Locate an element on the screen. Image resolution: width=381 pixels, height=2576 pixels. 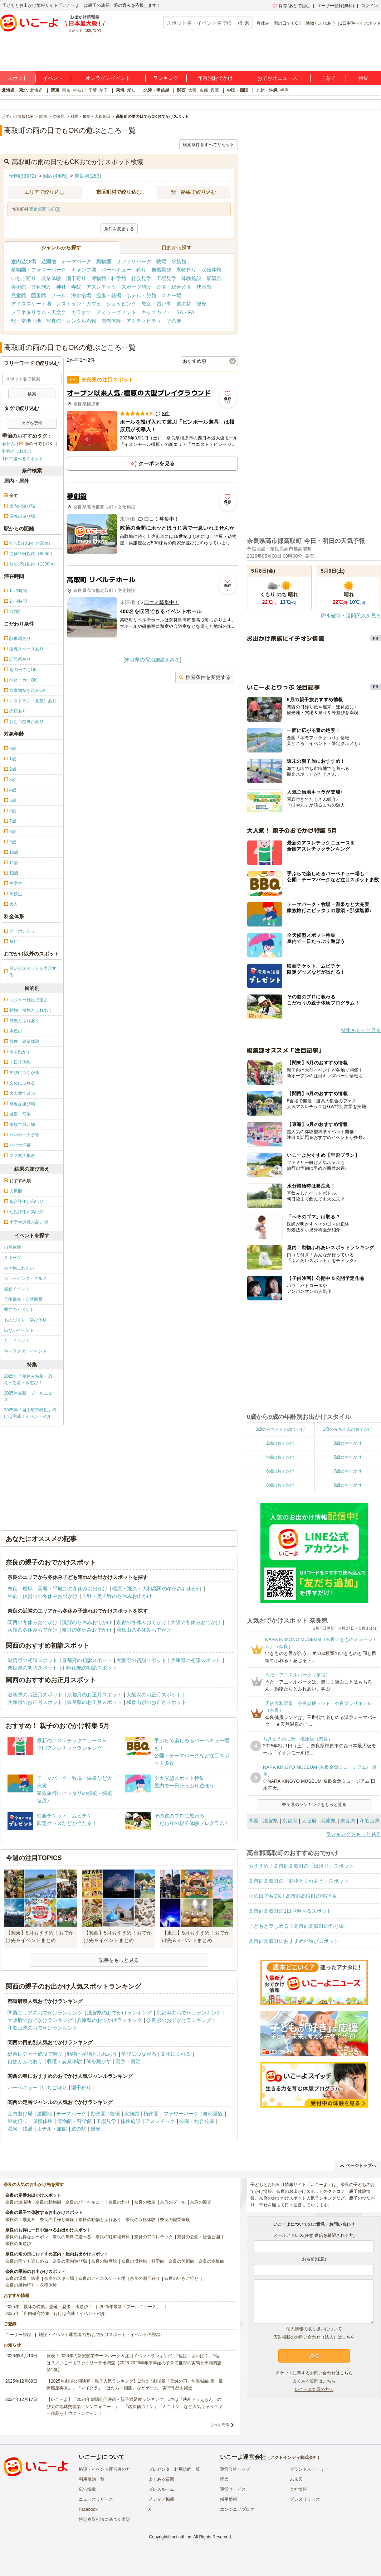
スキー場 is located at coordinates (171, 295).